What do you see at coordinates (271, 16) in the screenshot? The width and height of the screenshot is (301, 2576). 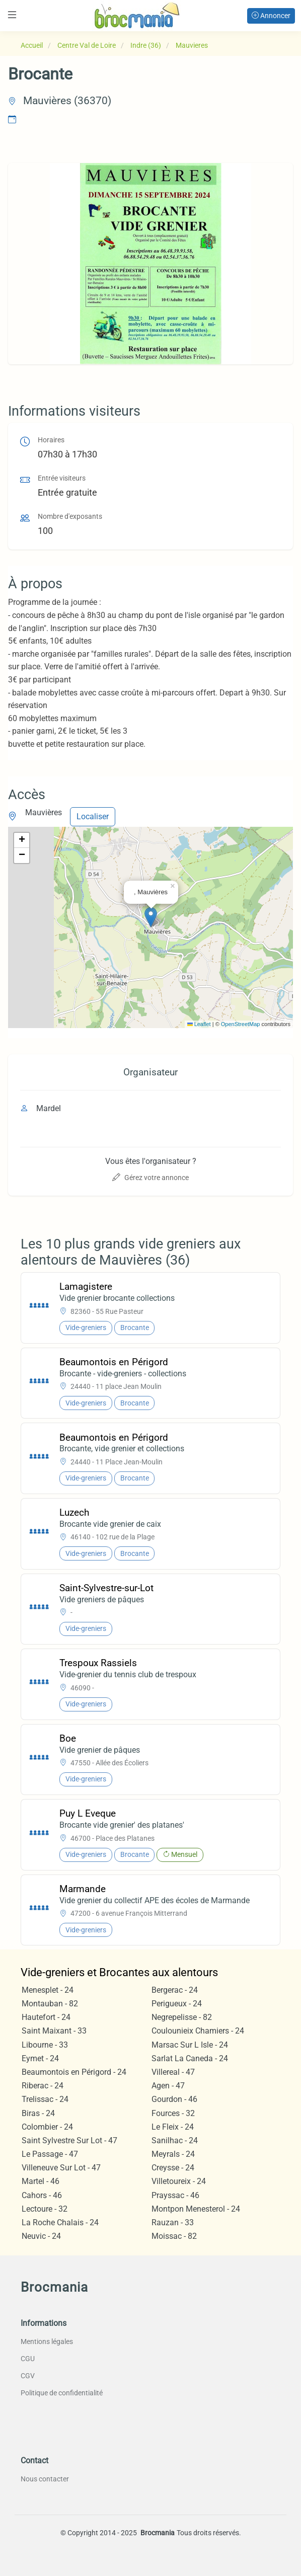 I see `Annoncer` at bounding box center [271, 16].